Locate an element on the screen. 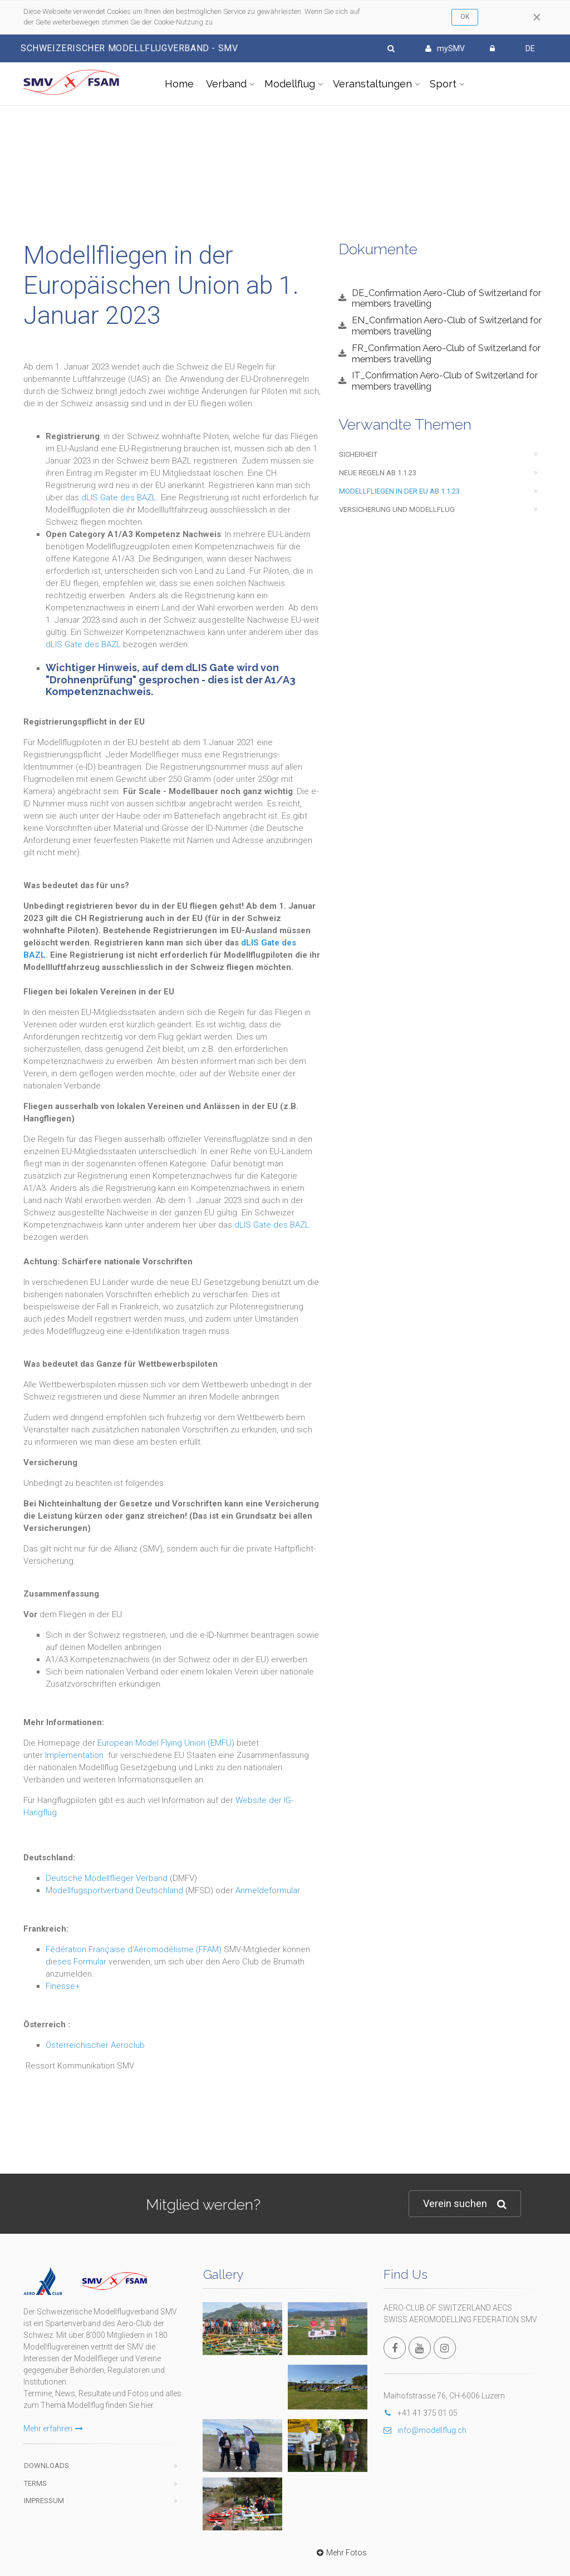 Image resolution: width=570 pixels, height=2576 pixels. dLIS Gate des BAZL is located at coordinates (118, 497).